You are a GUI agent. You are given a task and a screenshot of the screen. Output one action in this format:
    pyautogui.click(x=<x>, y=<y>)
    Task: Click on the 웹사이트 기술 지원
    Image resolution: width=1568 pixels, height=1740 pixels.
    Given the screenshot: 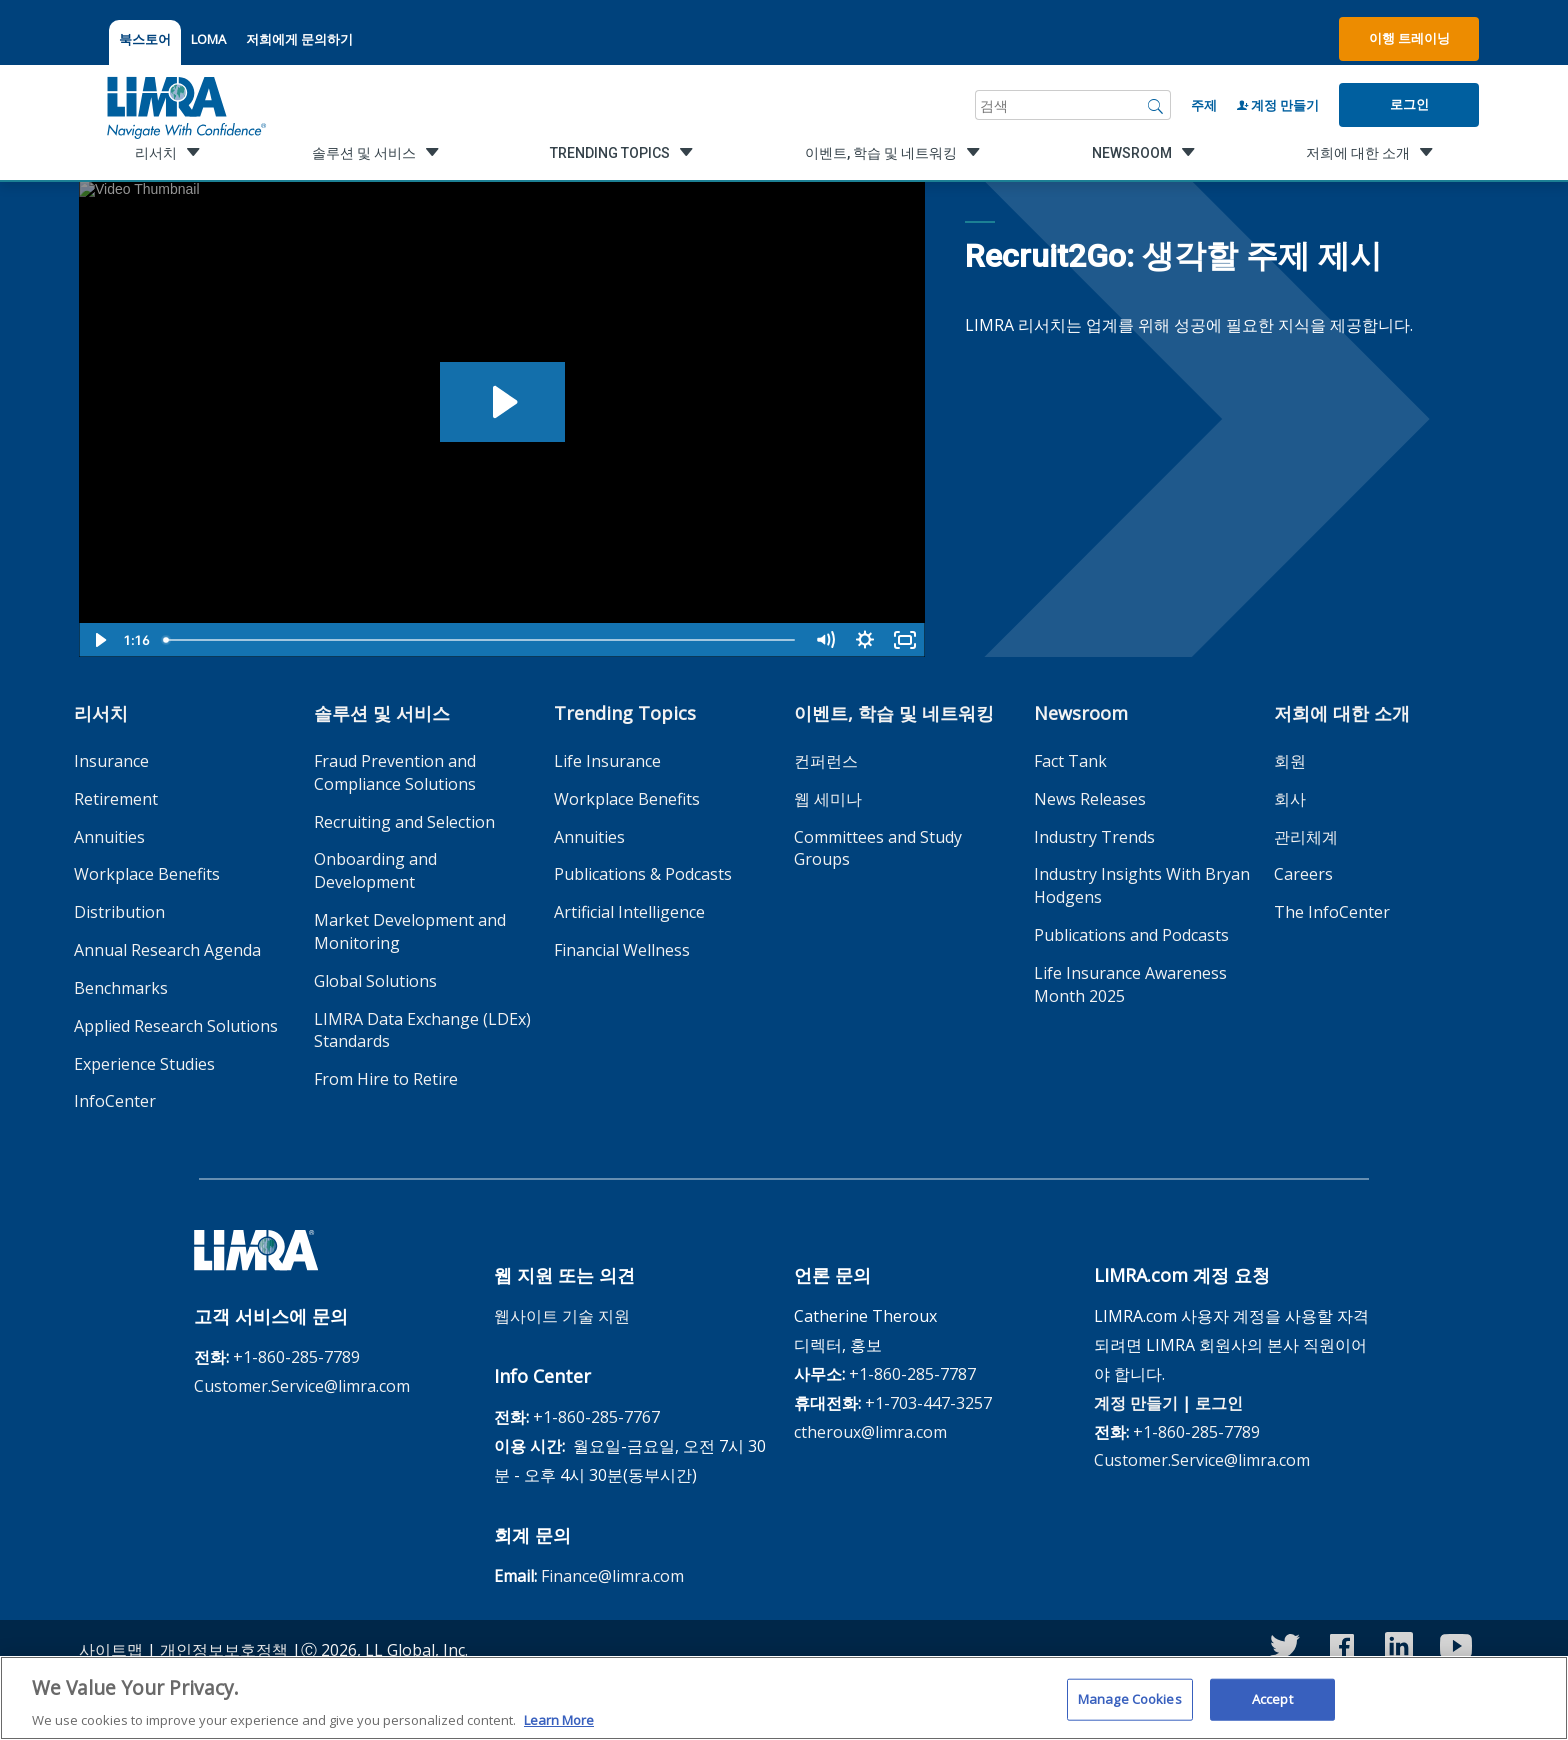 What is the action you would take?
    pyautogui.click(x=562, y=1316)
    